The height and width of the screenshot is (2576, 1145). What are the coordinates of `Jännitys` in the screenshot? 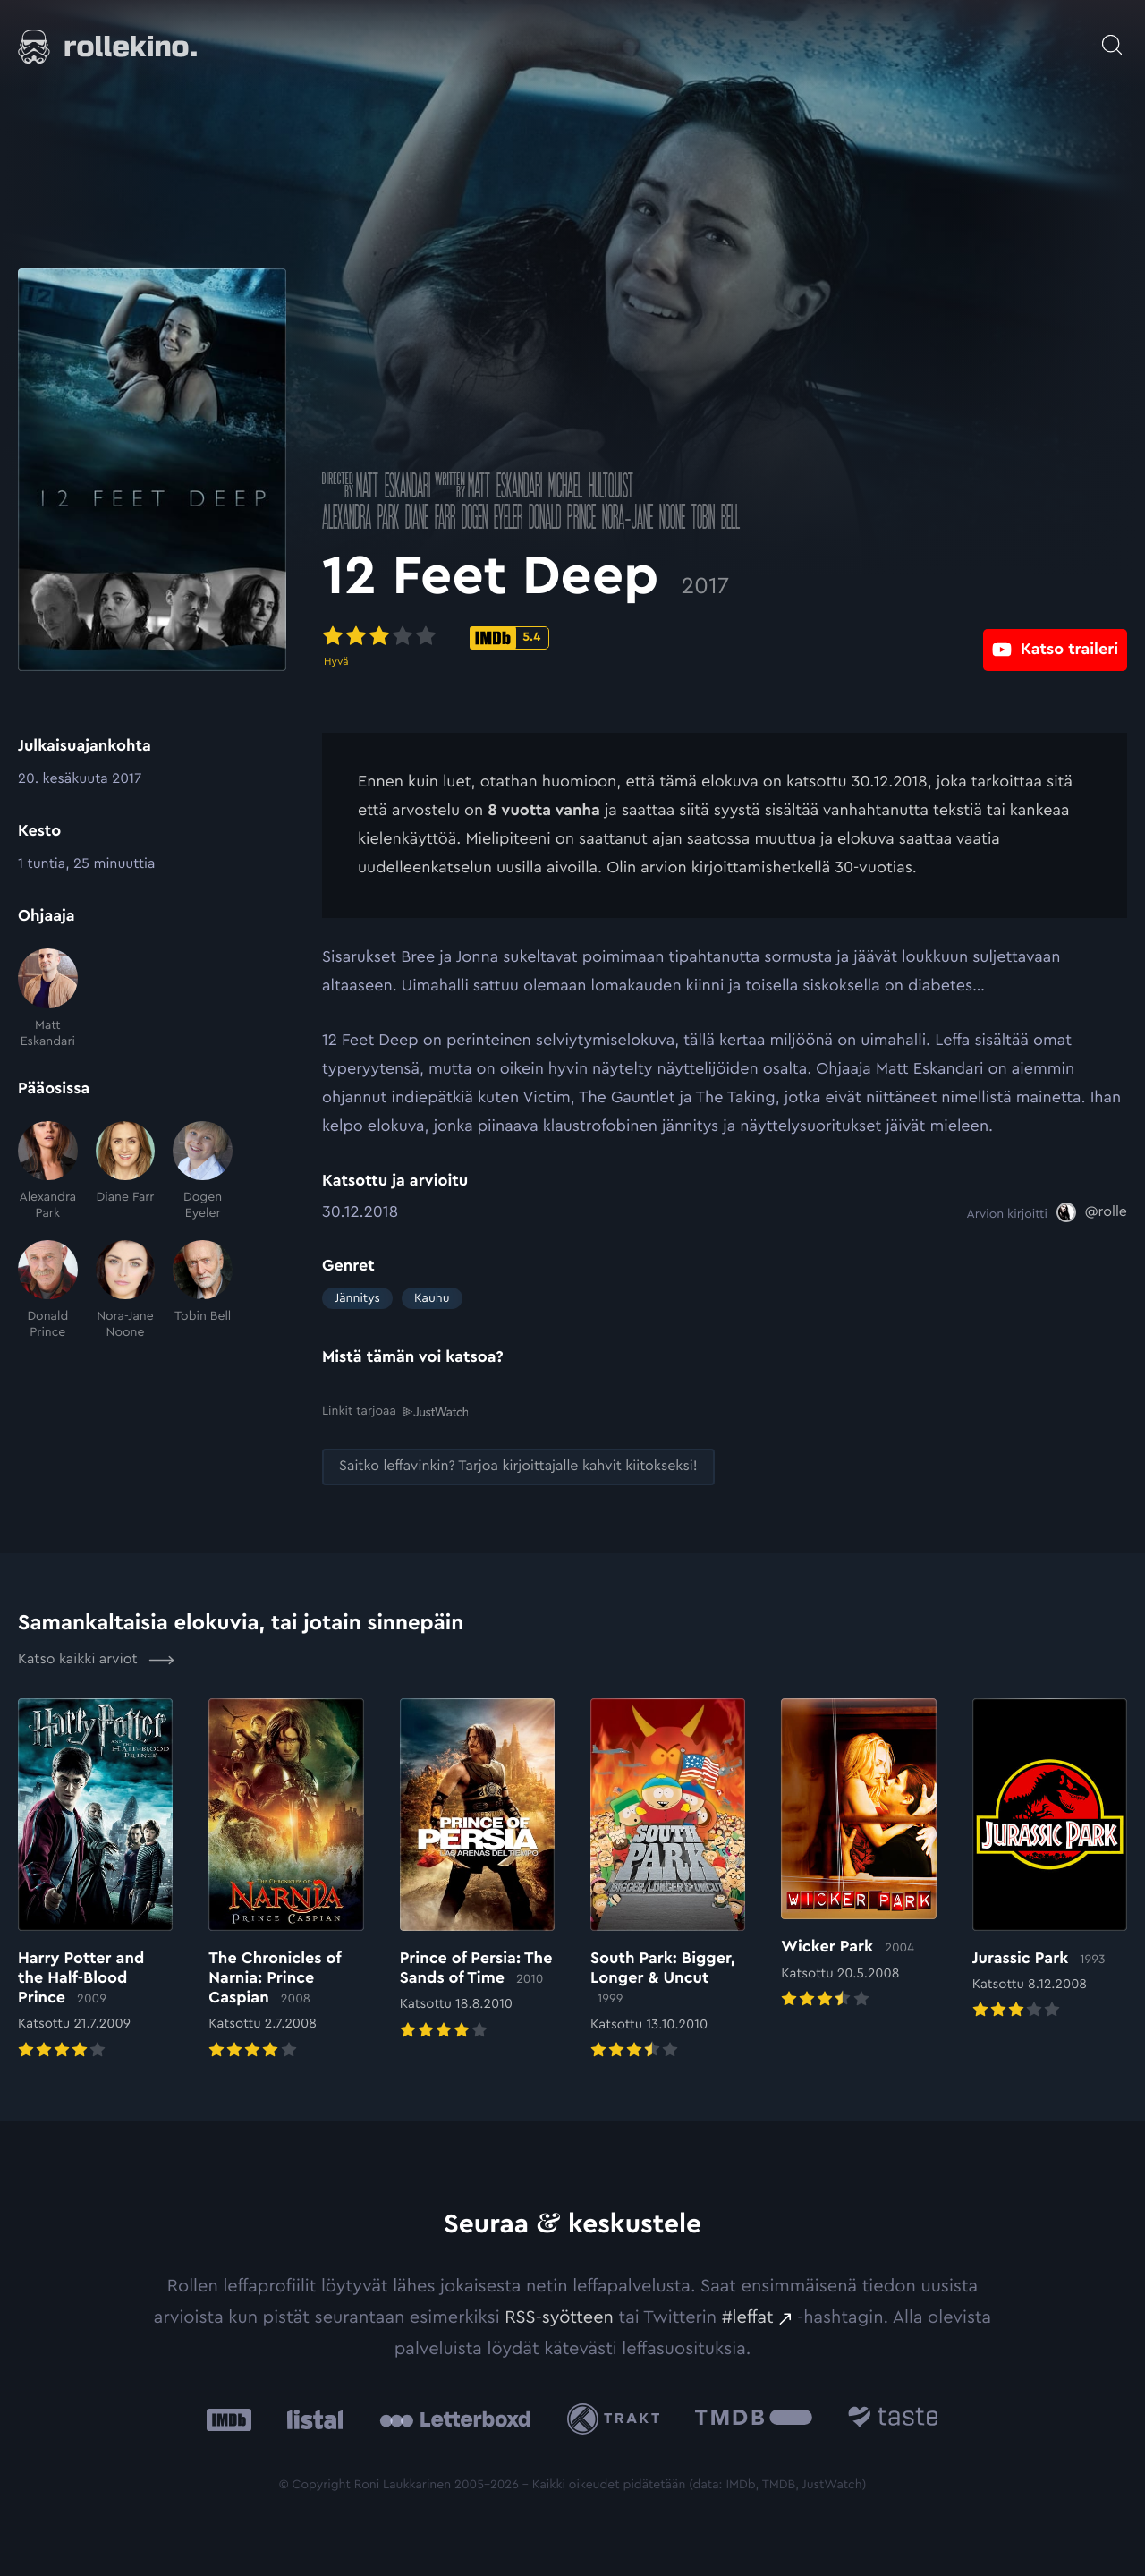 It's located at (357, 1298).